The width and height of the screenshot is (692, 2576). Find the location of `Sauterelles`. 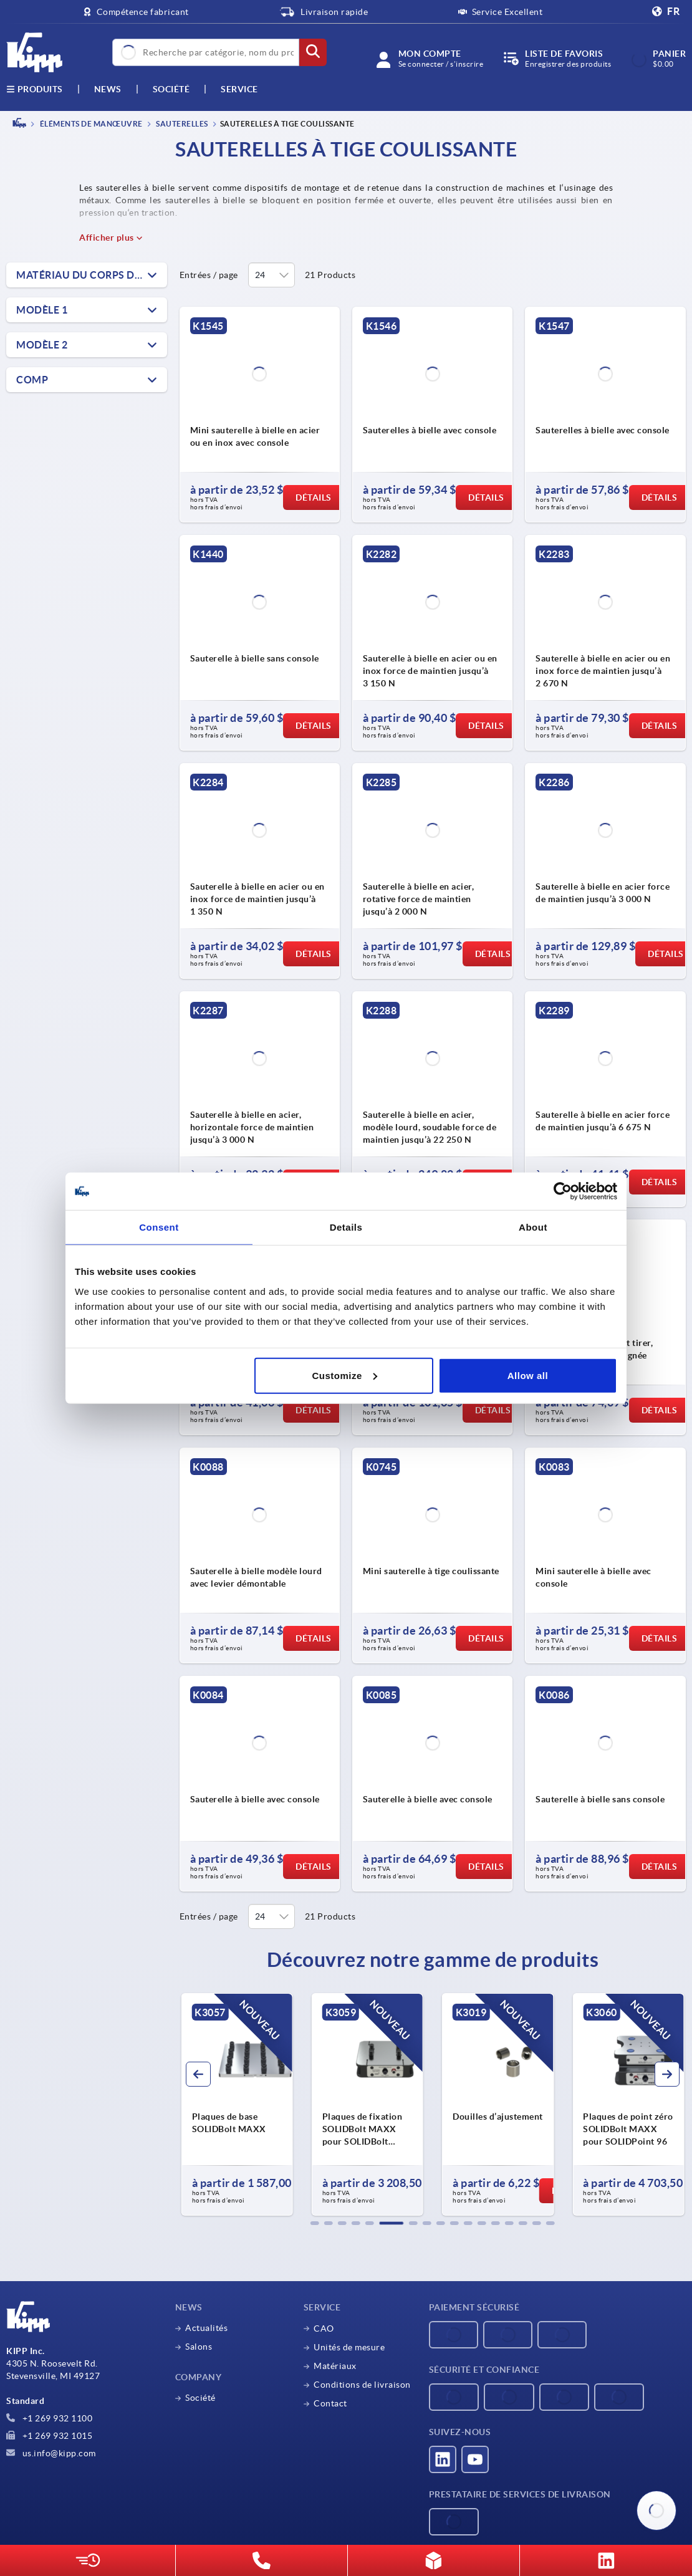

Sauterelles is located at coordinates (181, 124).